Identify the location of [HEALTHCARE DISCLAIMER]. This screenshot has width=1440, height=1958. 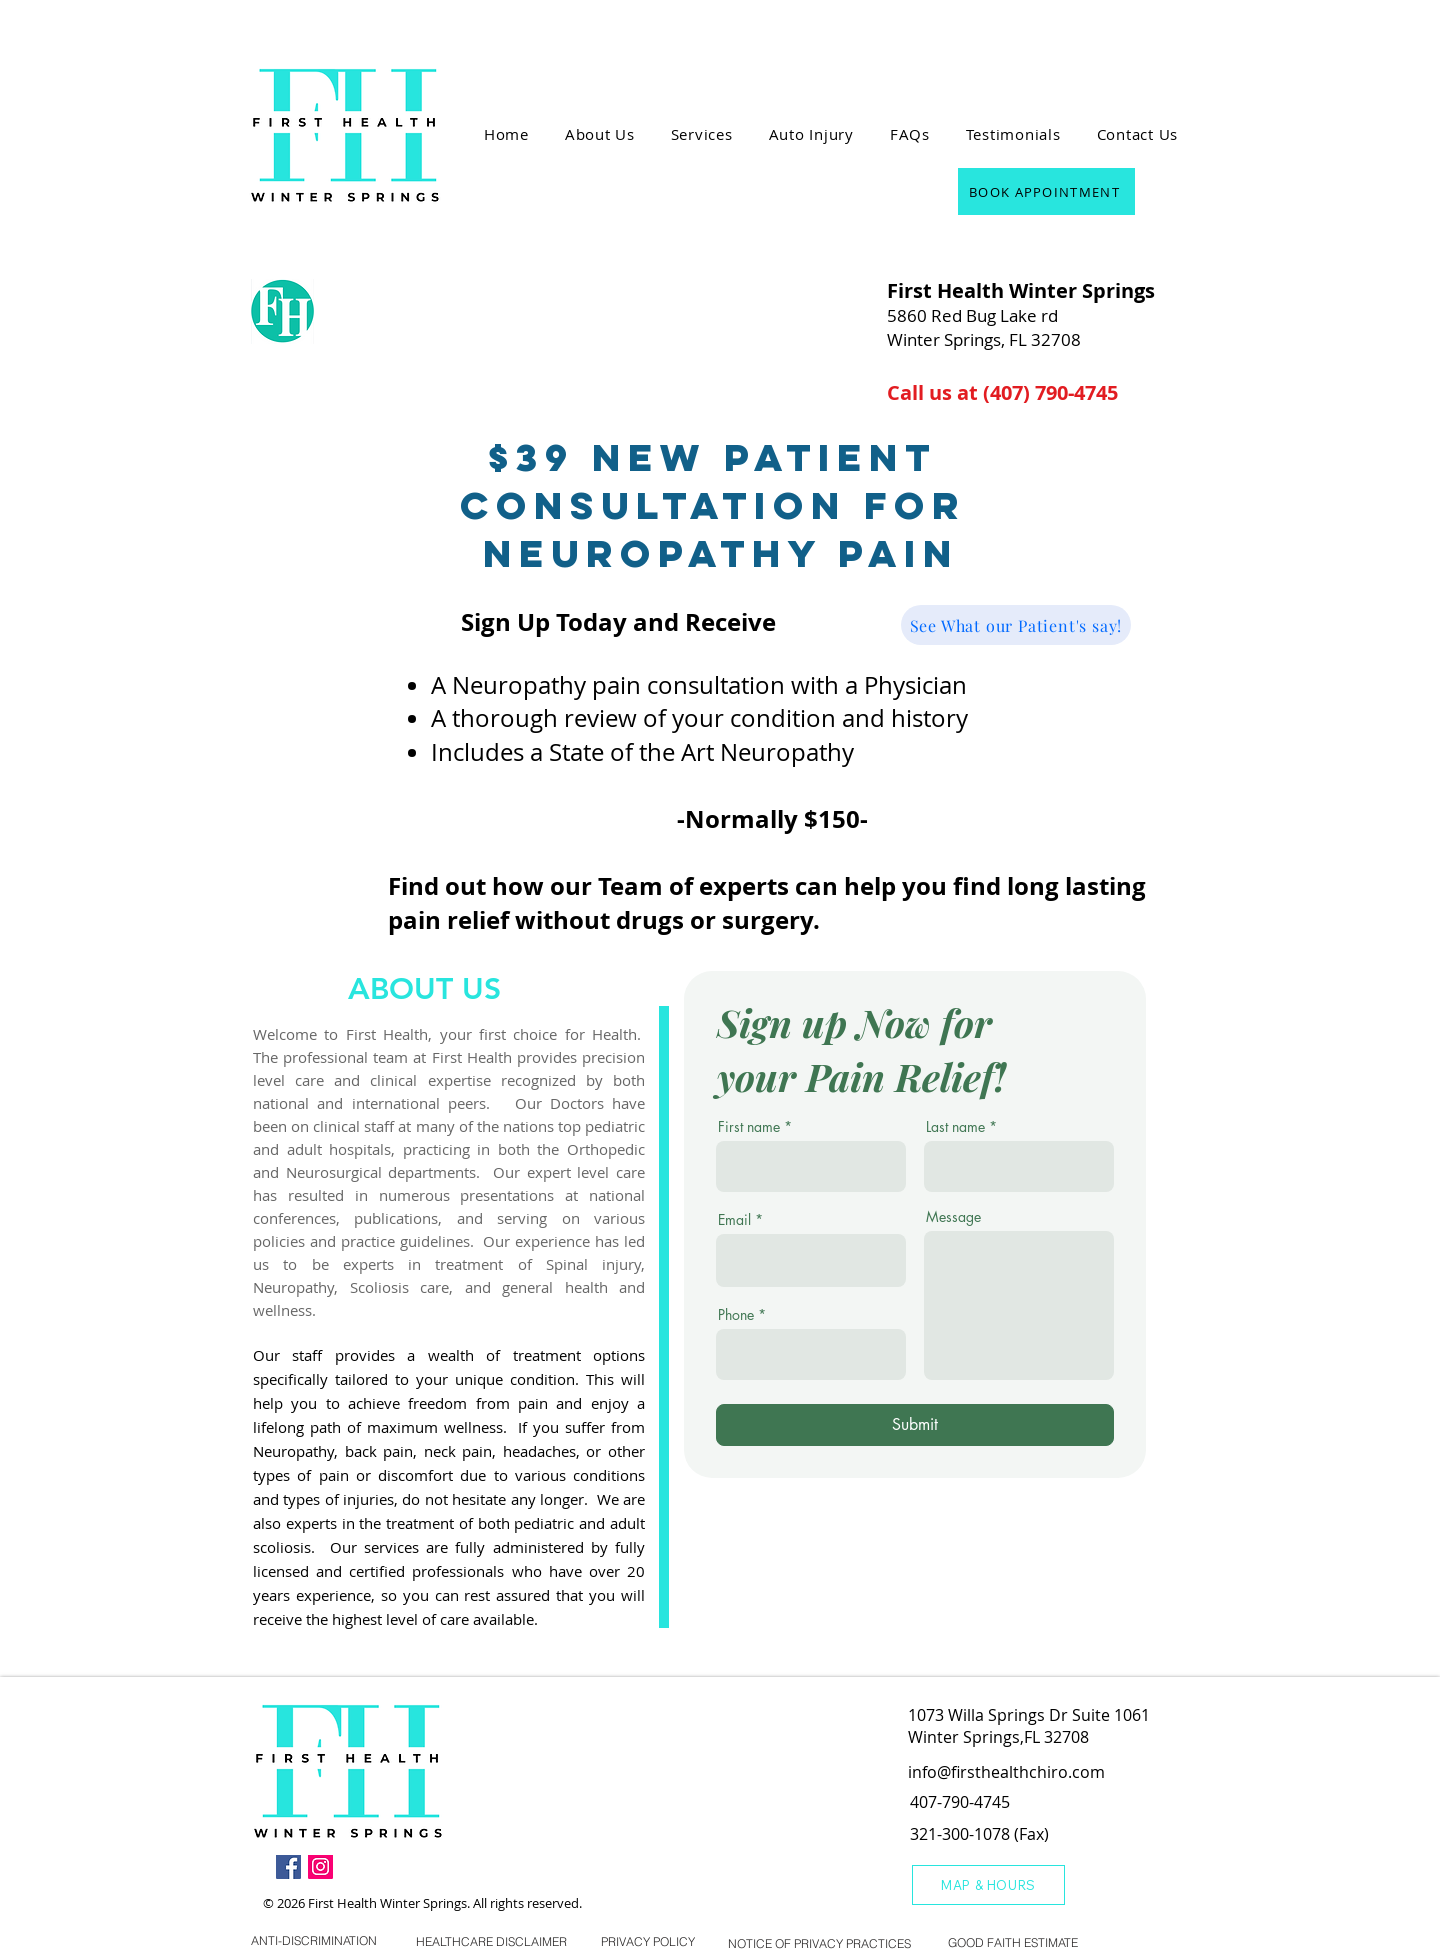
(491, 1941).